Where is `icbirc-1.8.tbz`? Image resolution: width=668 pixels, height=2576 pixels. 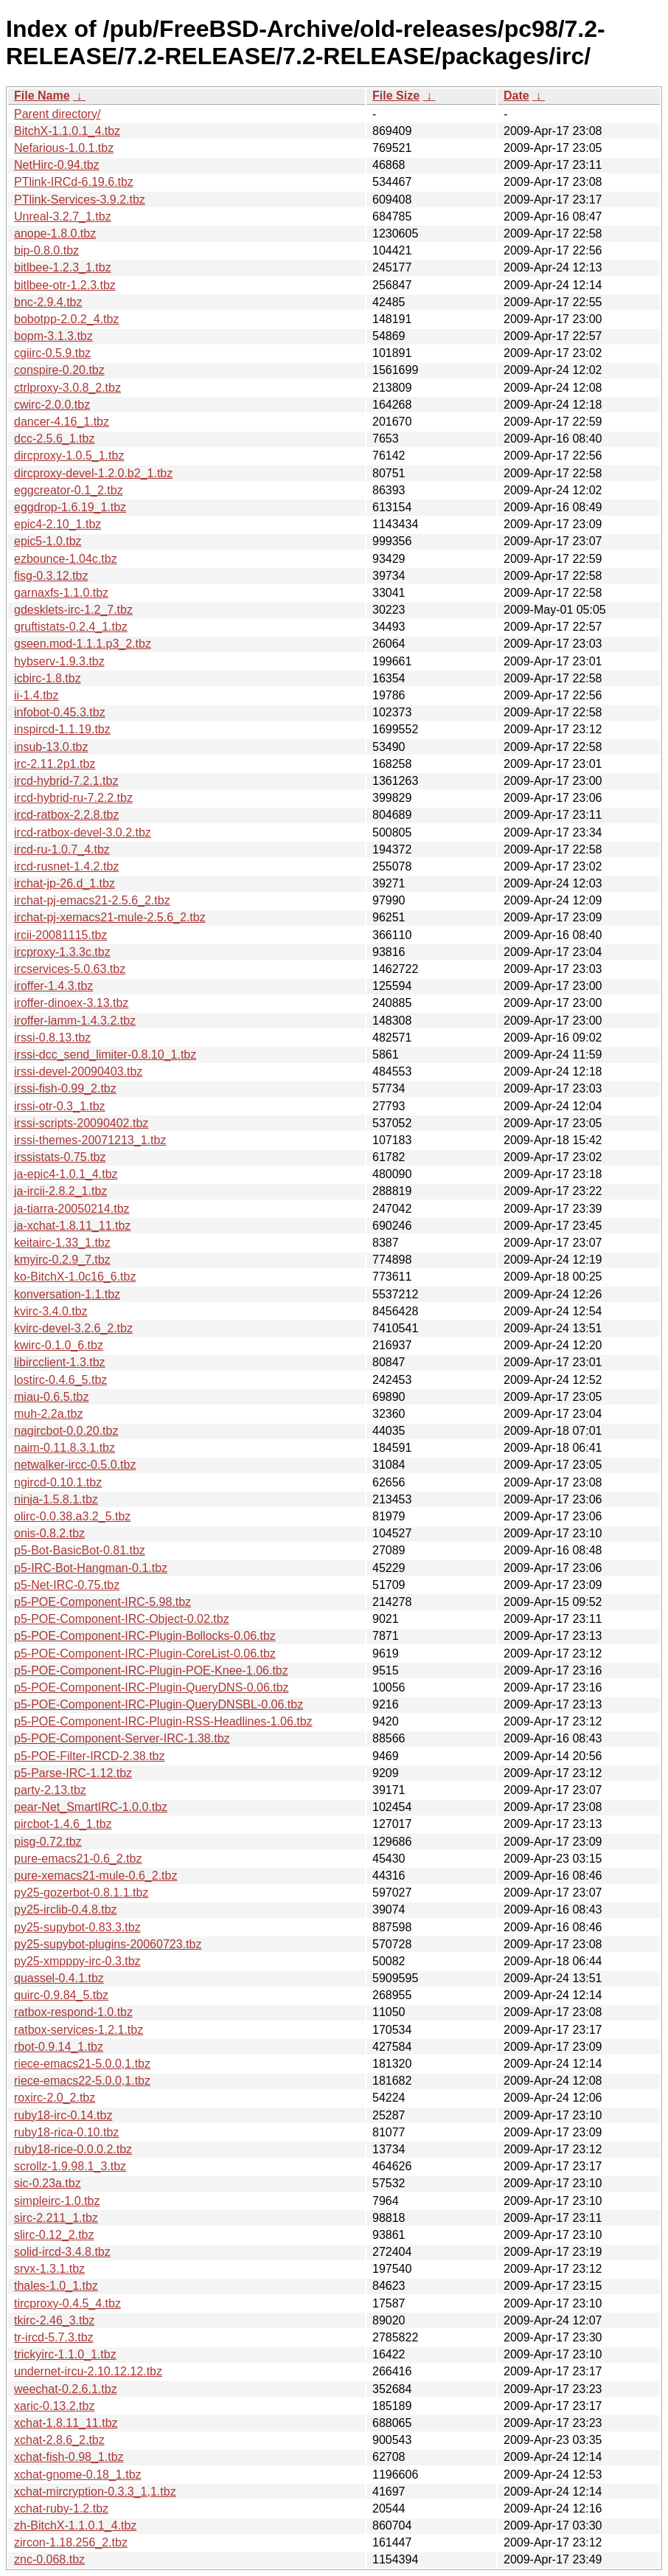 icbirc-1.8.tbz is located at coordinates (47, 678).